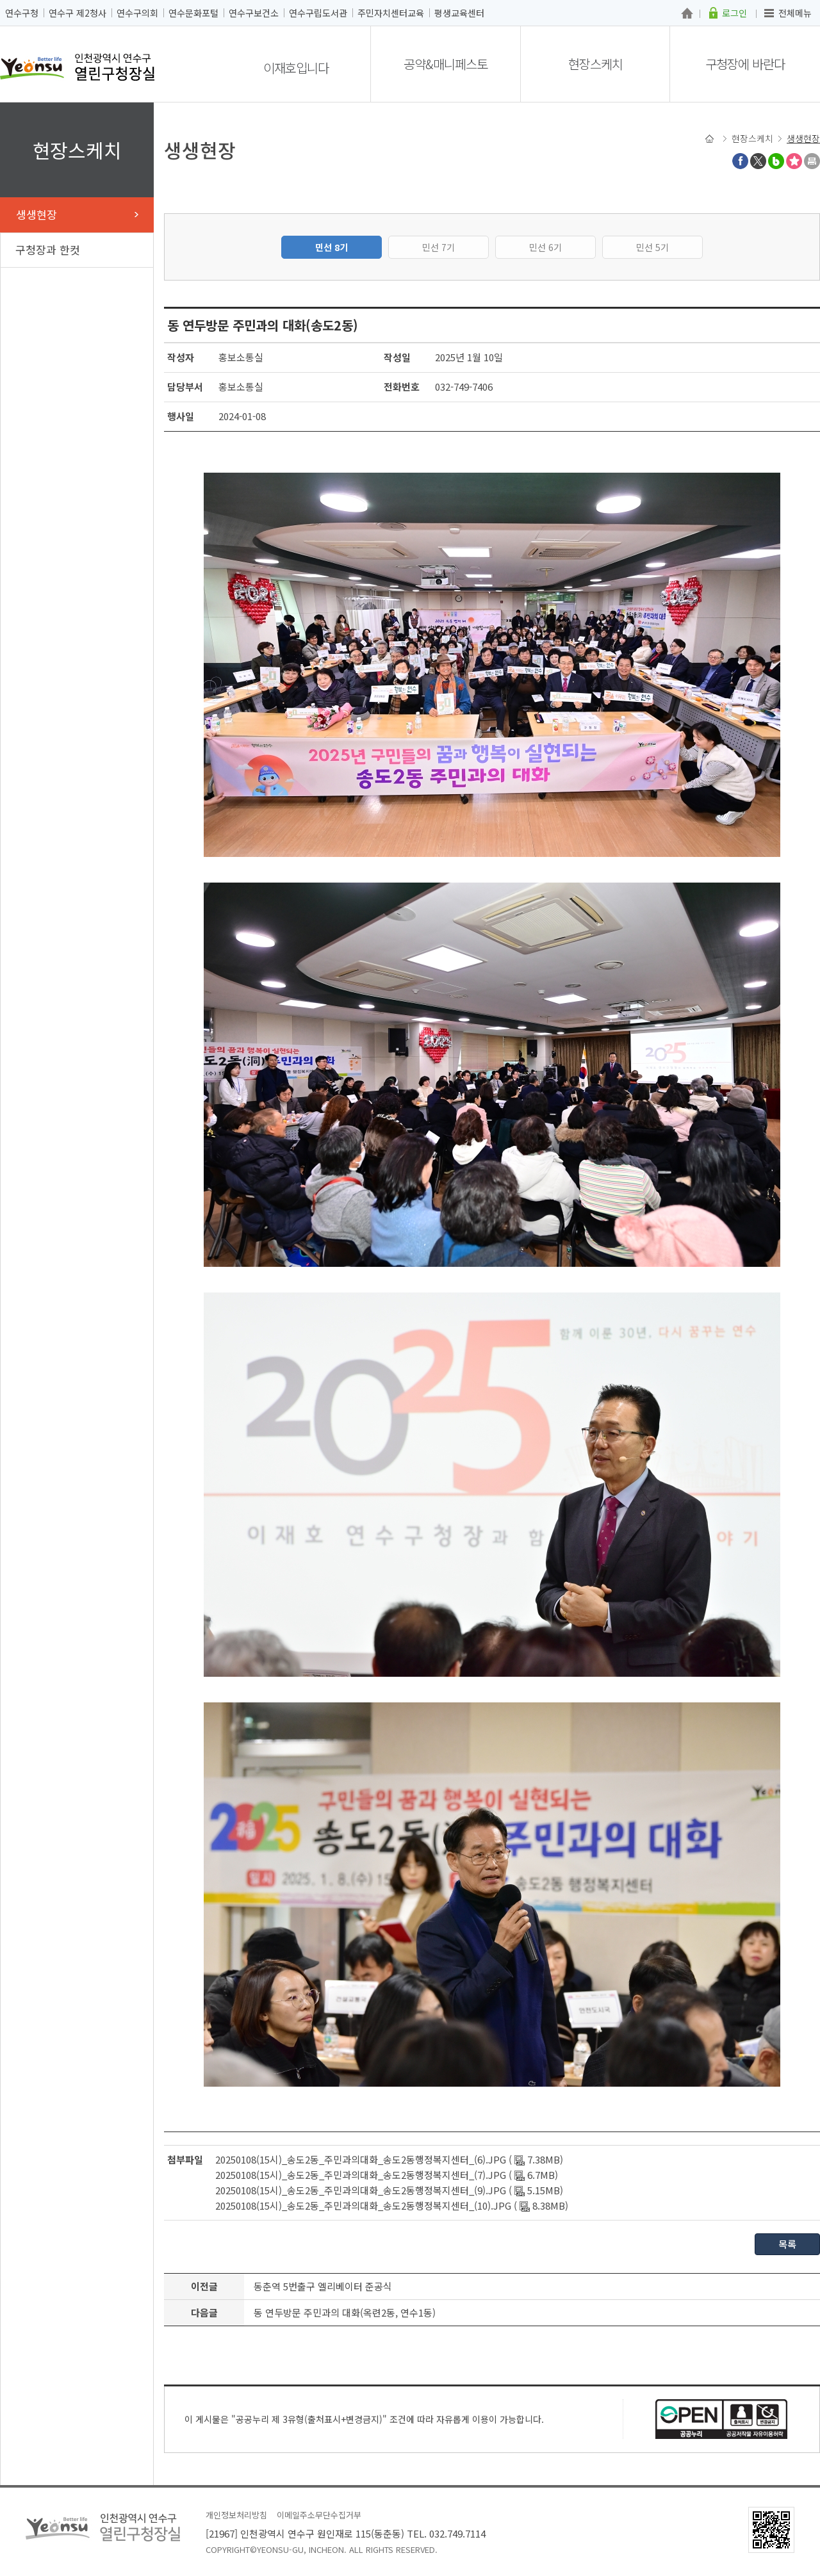 This screenshot has width=820, height=2576. What do you see at coordinates (36, 214) in the screenshot?
I see `생생현장` at bounding box center [36, 214].